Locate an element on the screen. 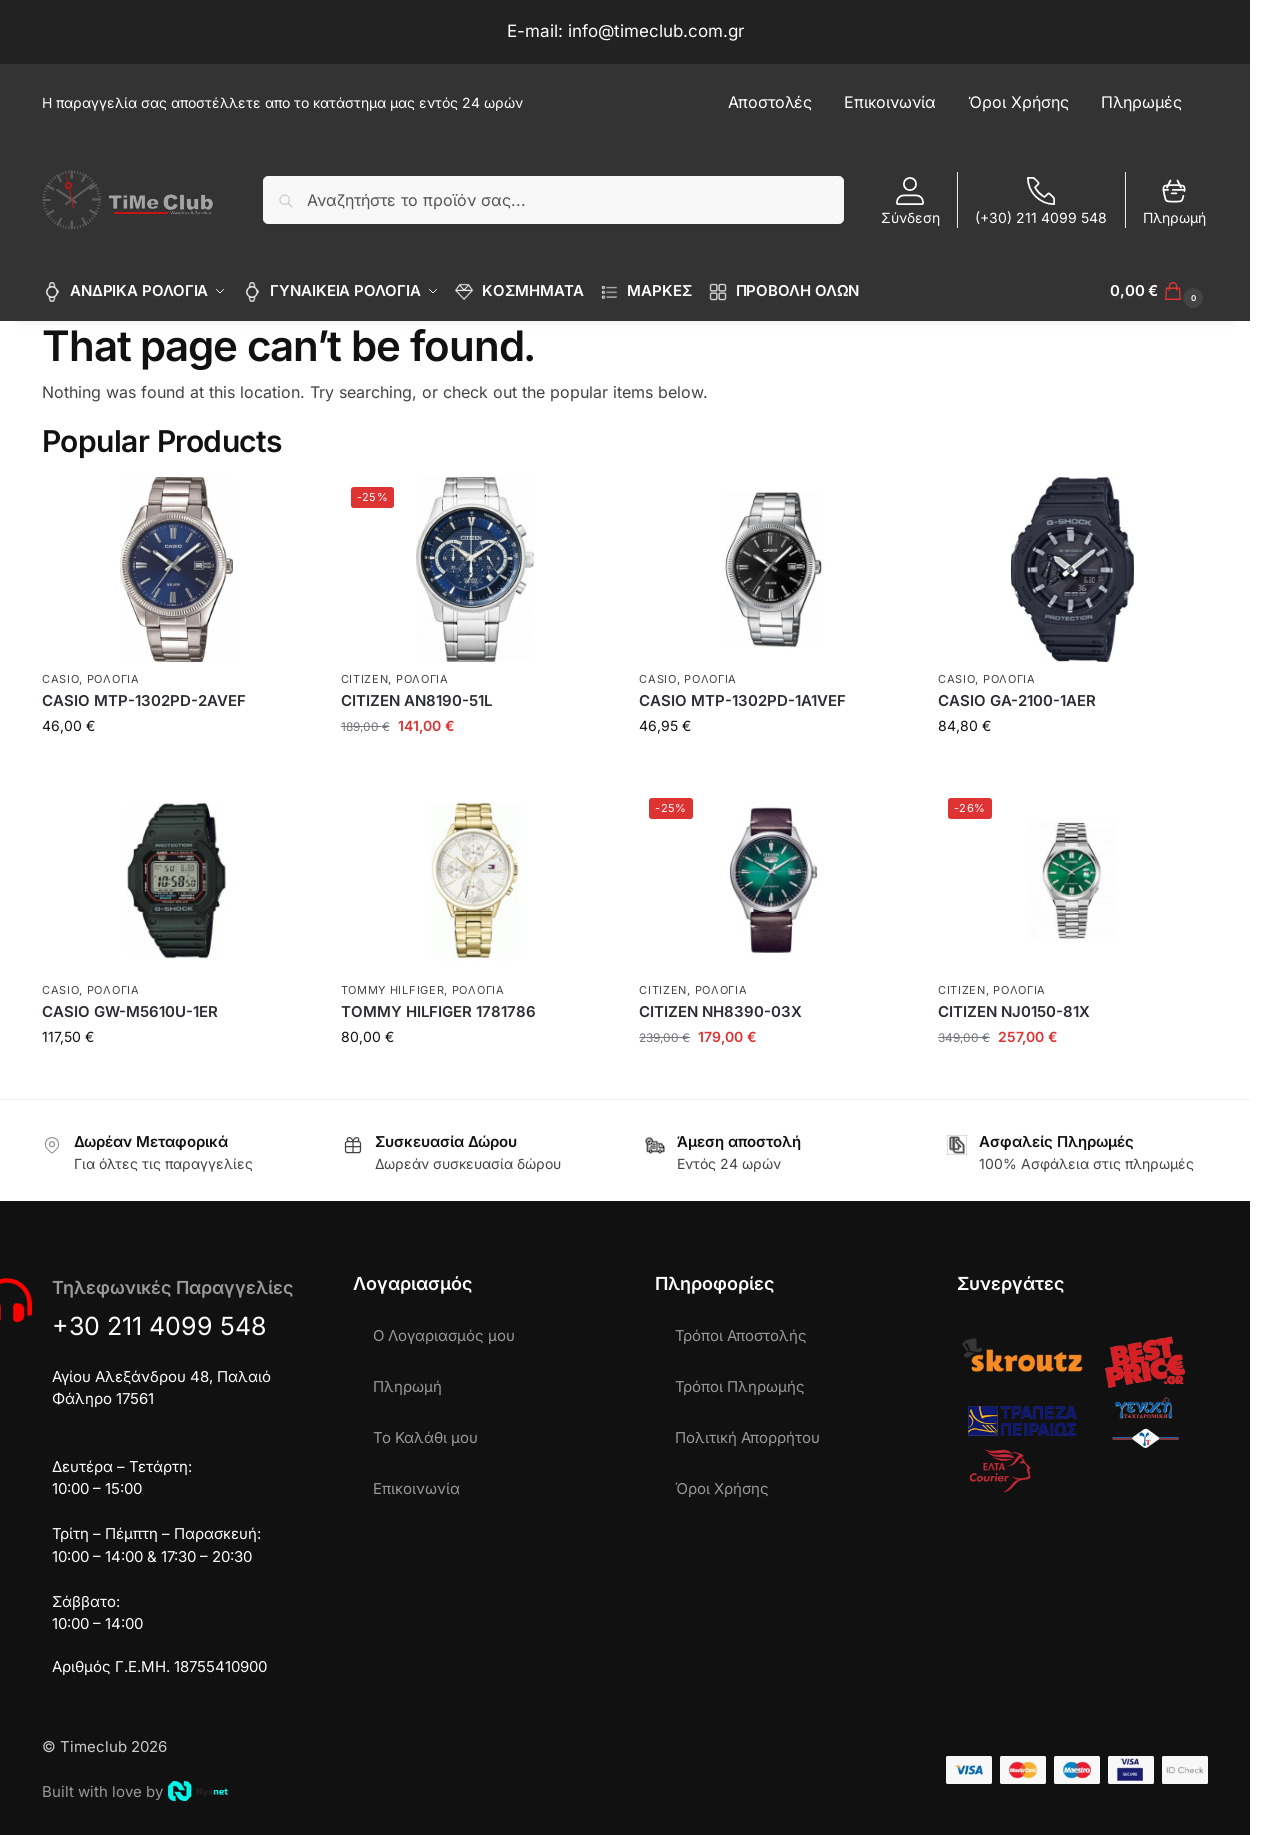 The image size is (1265, 1835). CASIO MTP-1302PD-1A1VEF is located at coordinates (742, 700).